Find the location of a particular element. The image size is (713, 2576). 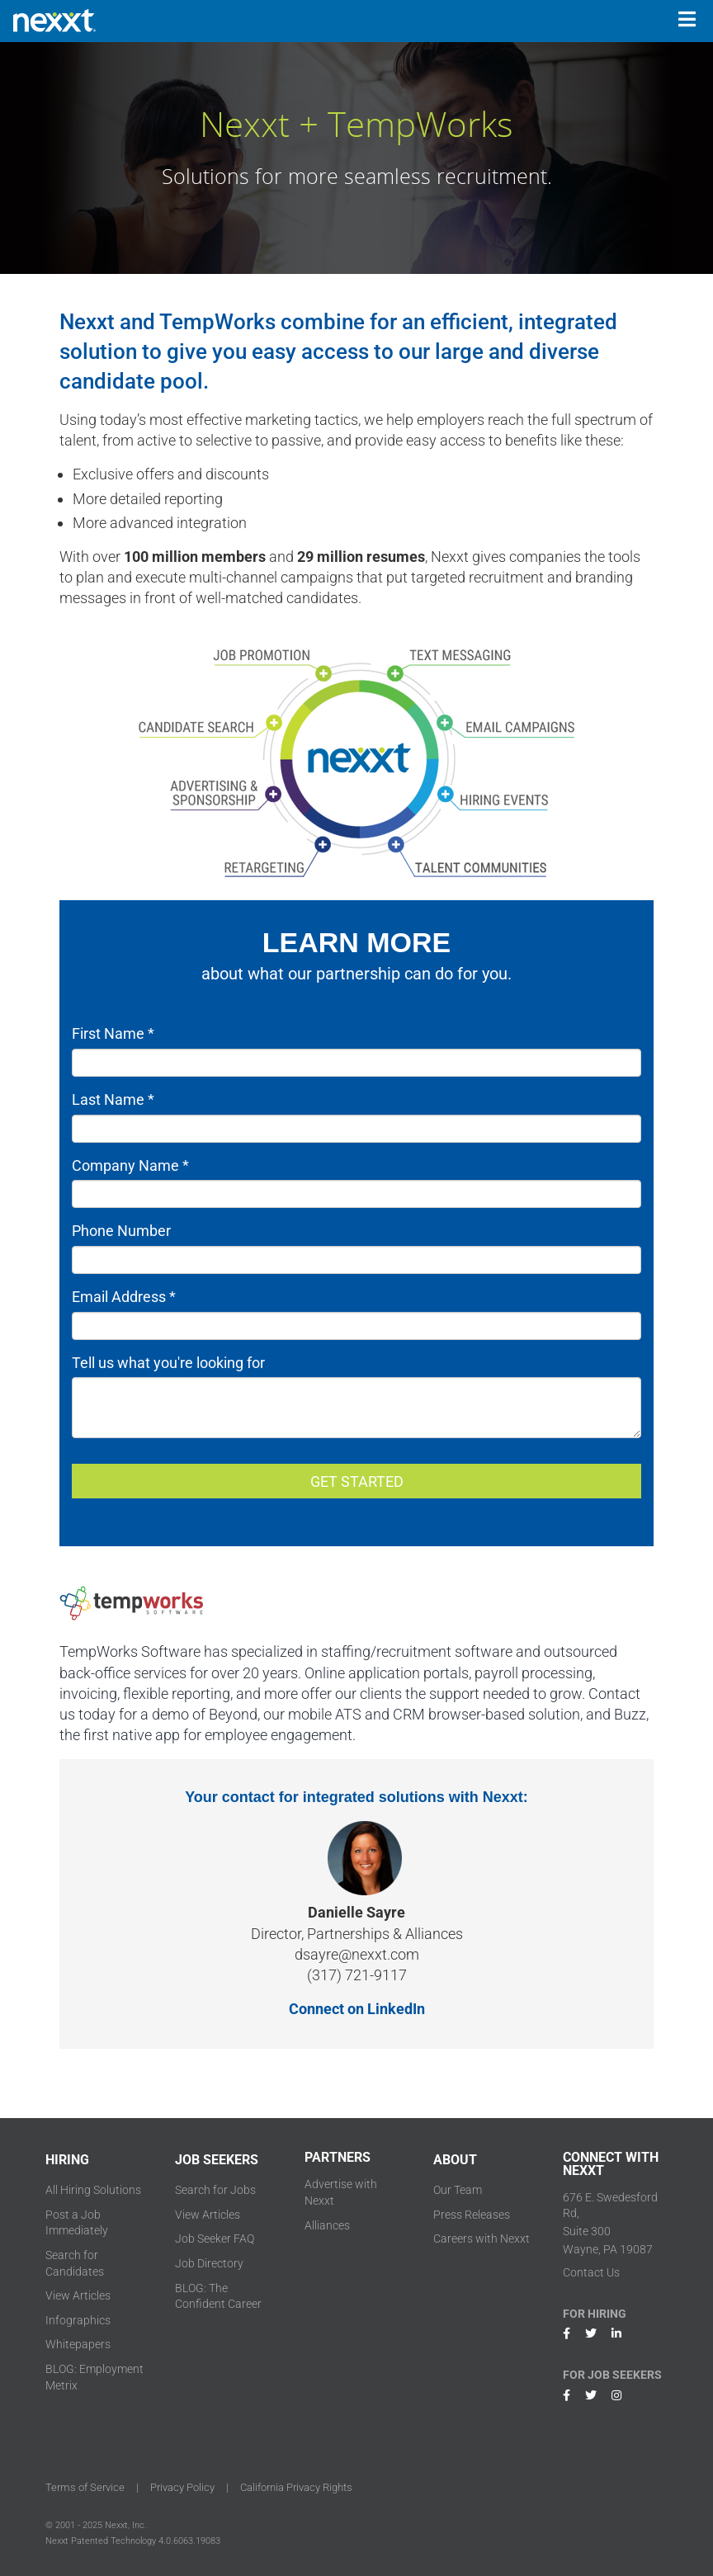

Search for Jobs is located at coordinates (215, 2189).